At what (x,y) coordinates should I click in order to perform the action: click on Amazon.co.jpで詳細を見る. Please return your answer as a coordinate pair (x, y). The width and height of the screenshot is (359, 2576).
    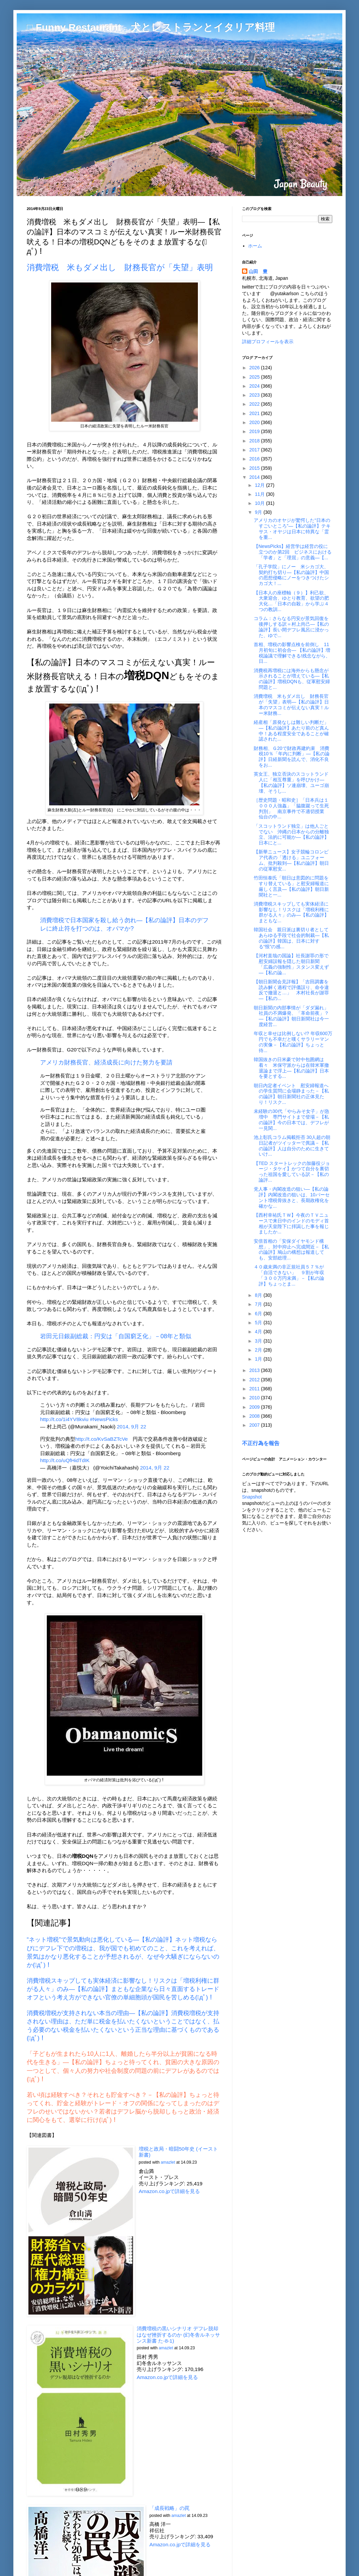
    Looking at the image, I should click on (169, 2191).